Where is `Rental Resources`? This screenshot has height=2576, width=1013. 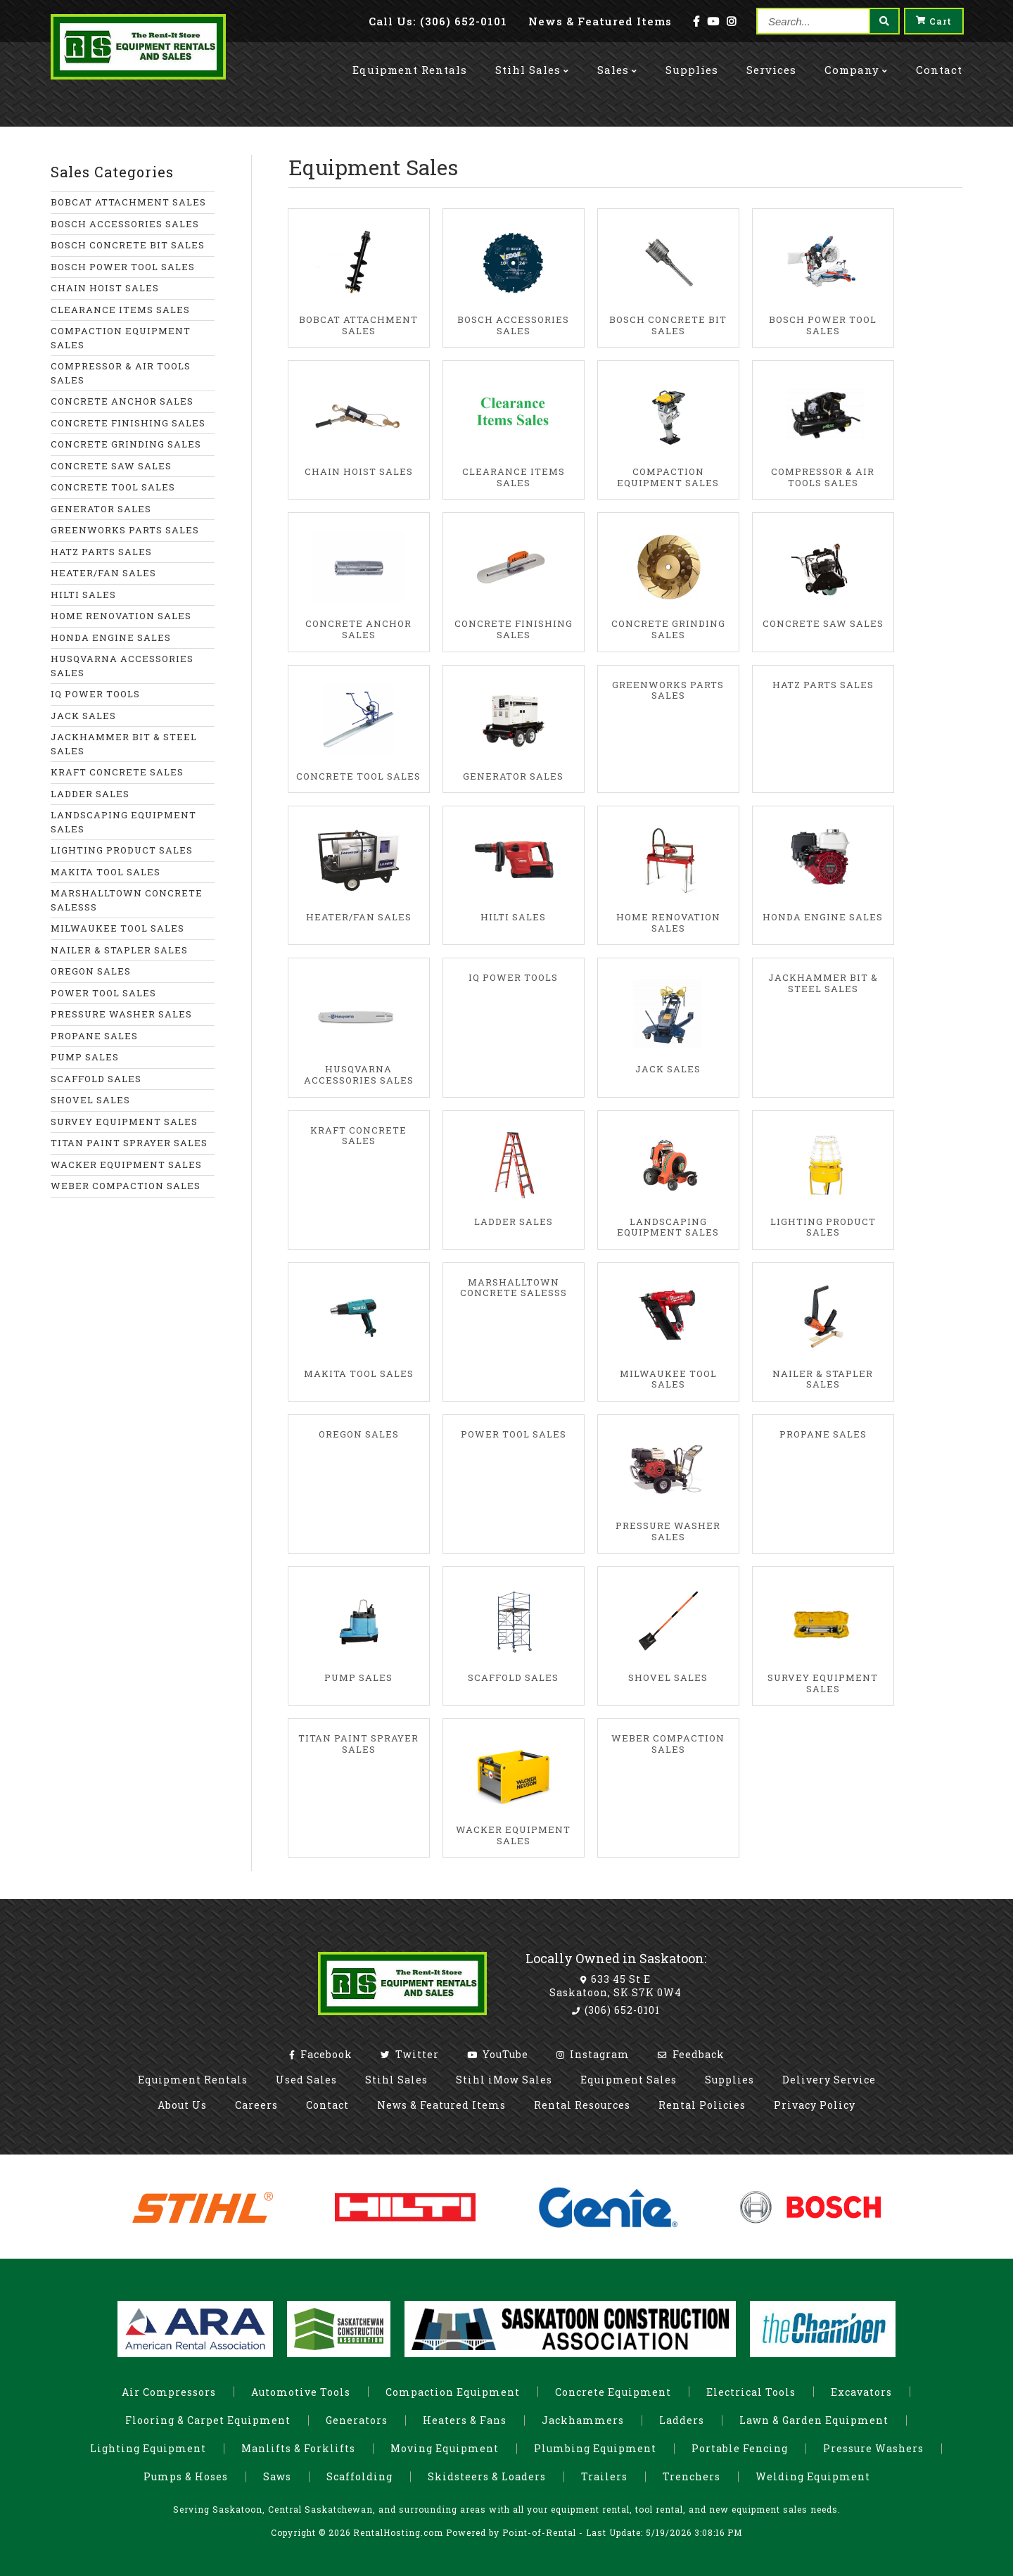
Rental Resources is located at coordinates (582, 2105).